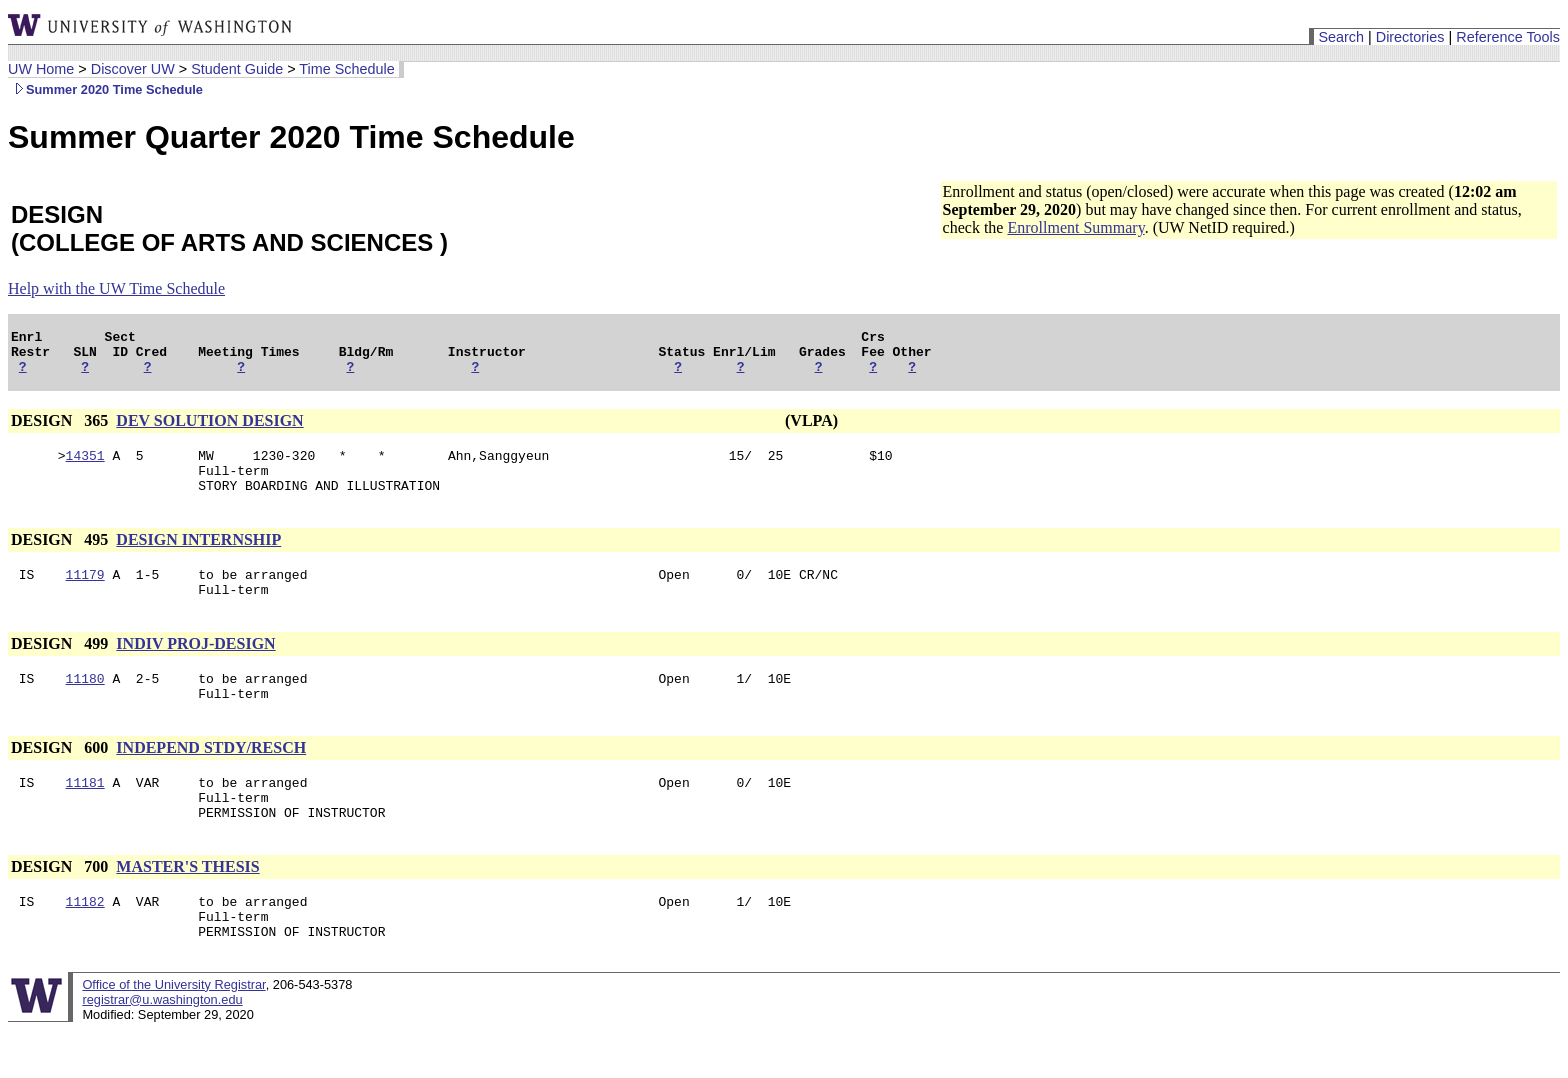 The image size is (1568, 1078). Describe the element at coordinates (198, 557) in the screenshot. I see `DESIGN INTERNSHIP` at that location.